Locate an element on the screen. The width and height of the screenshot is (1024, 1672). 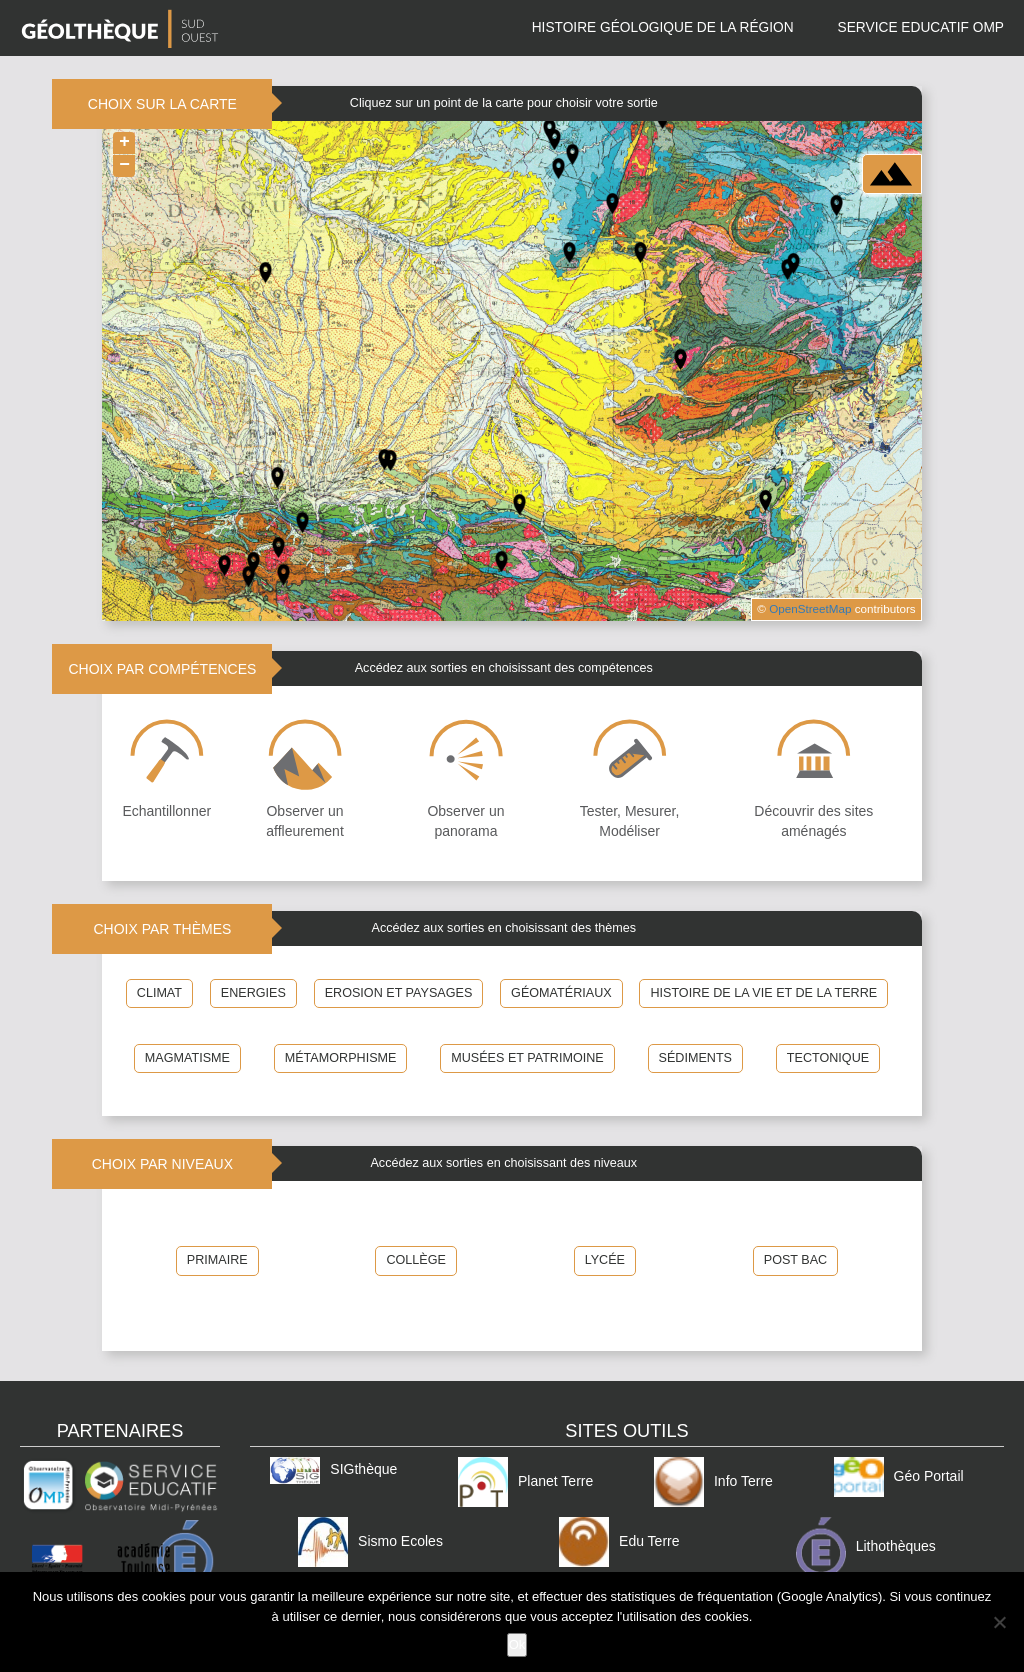
Energies is located at coordinates (253, 993).